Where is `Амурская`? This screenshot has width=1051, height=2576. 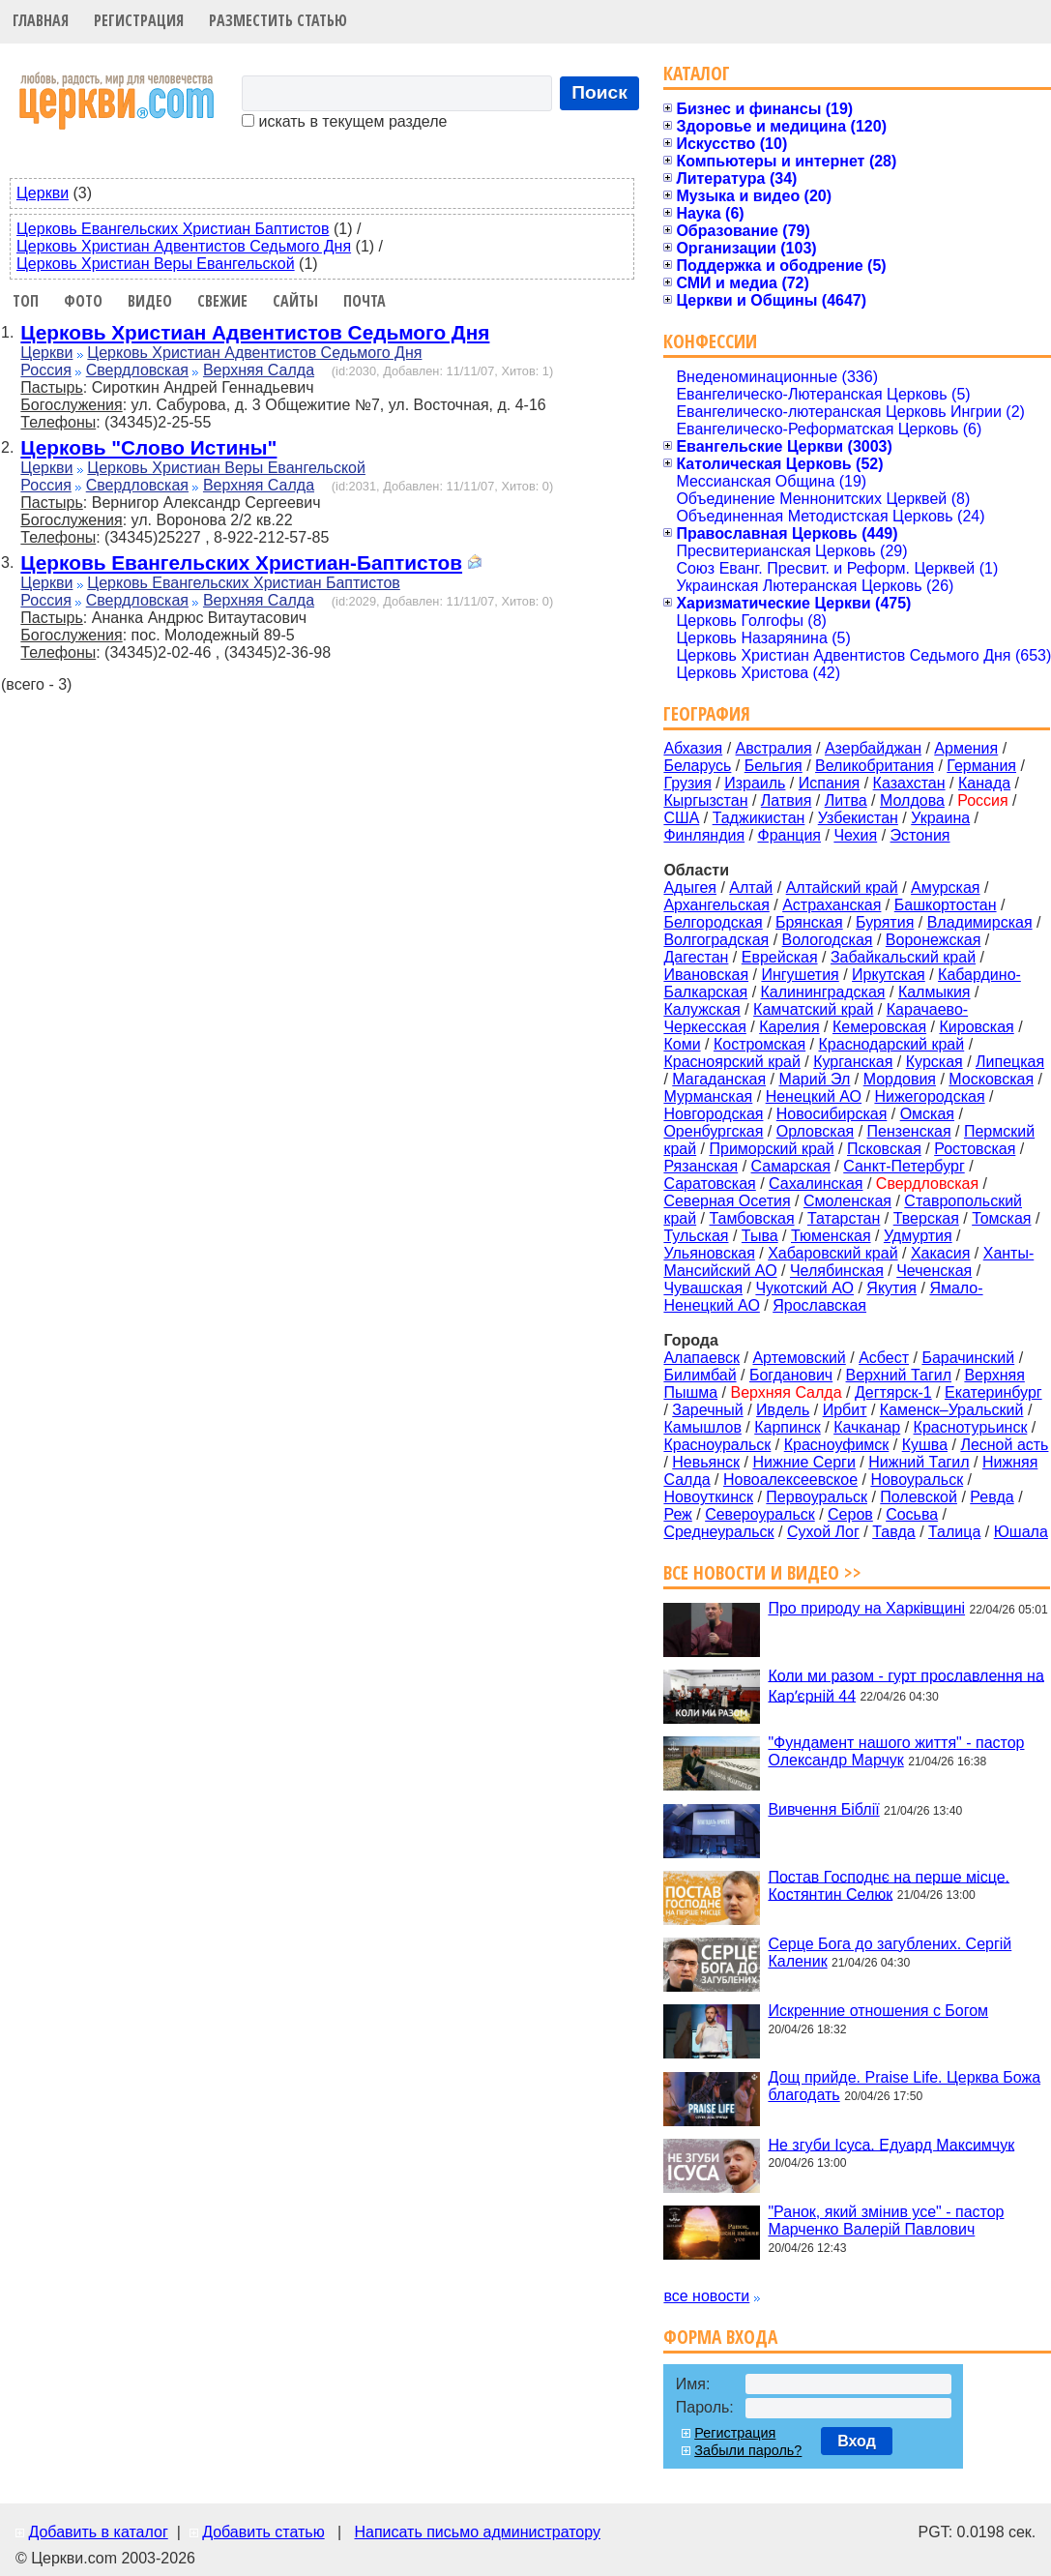 Амурская is located at coordinates (945, 887).